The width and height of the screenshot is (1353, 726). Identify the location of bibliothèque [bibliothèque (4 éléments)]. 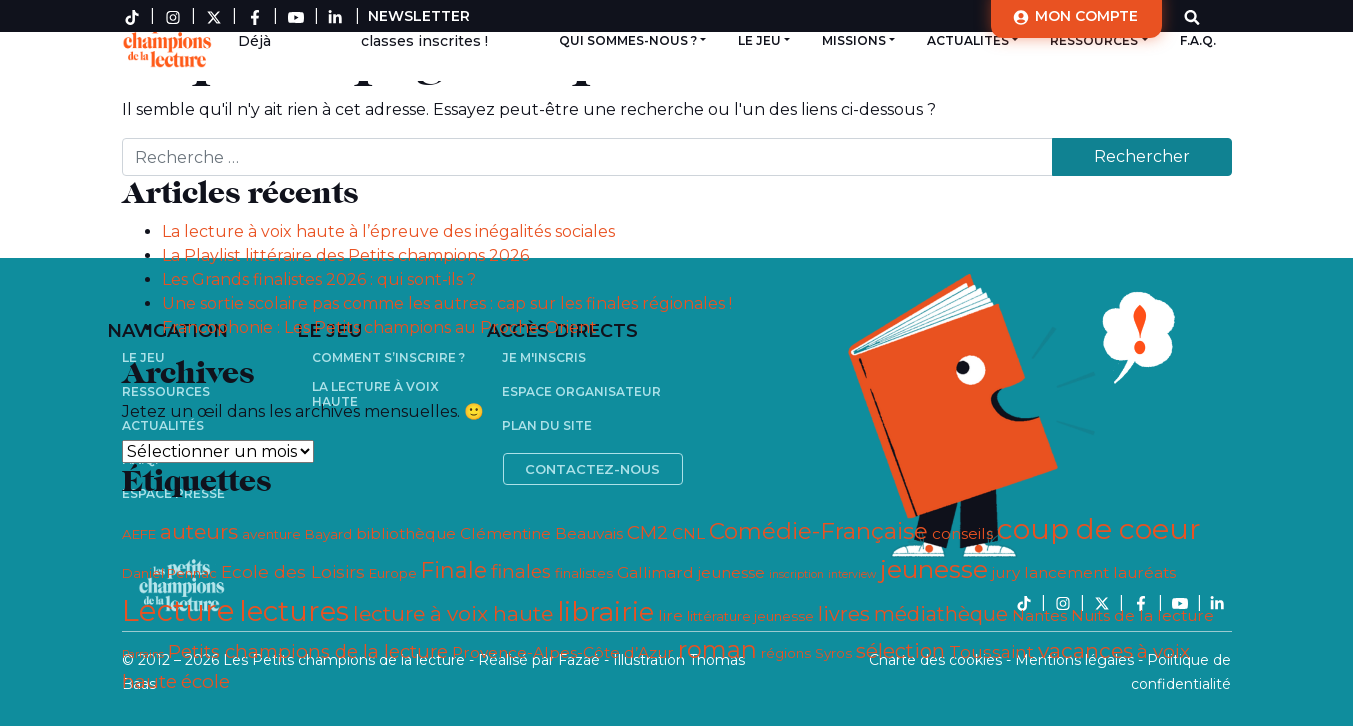
(406, 533).